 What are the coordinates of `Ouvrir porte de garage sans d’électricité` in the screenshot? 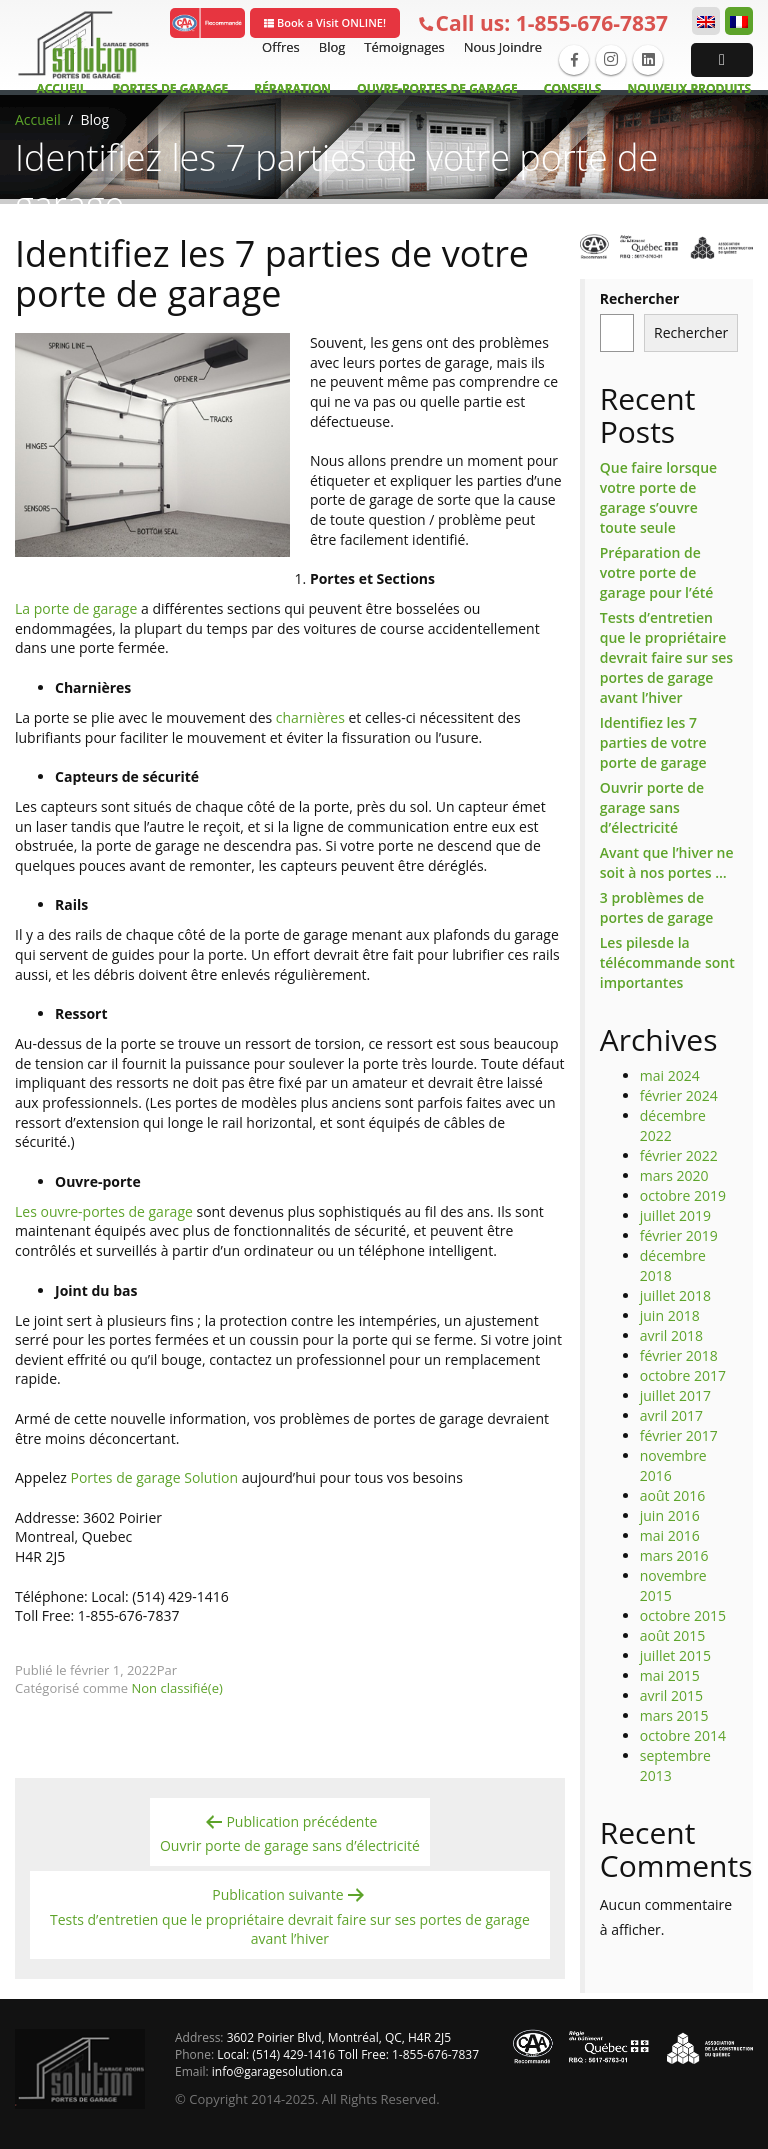 It's located at (652, 807).